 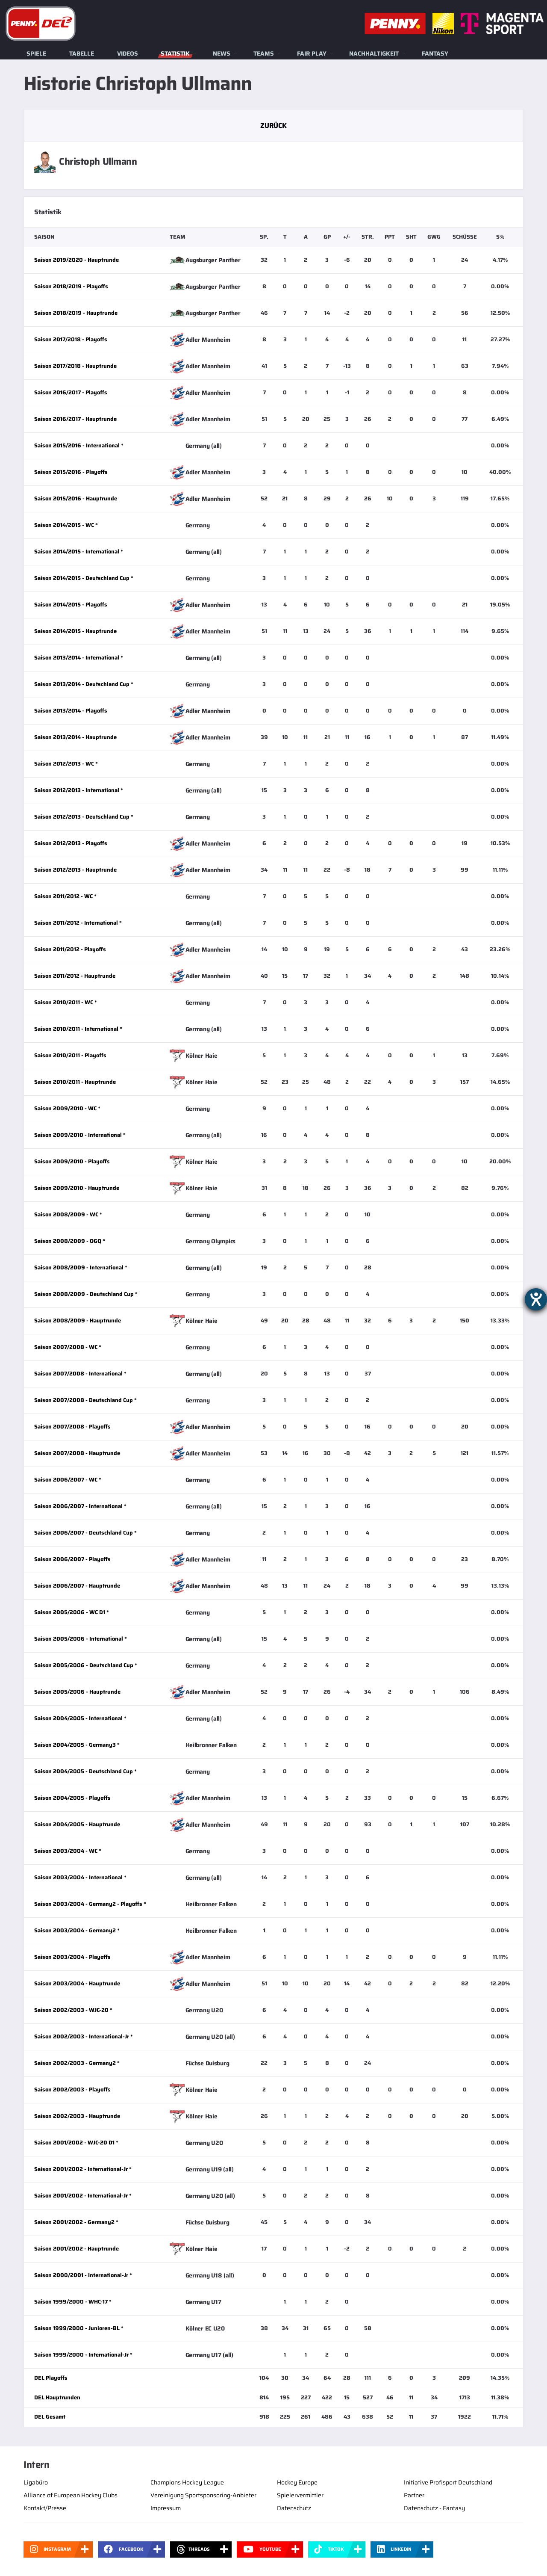 What do you see at coordinates (273, 125) in the screenshot?
I see `Zurück` at bounding box center [273, 125].